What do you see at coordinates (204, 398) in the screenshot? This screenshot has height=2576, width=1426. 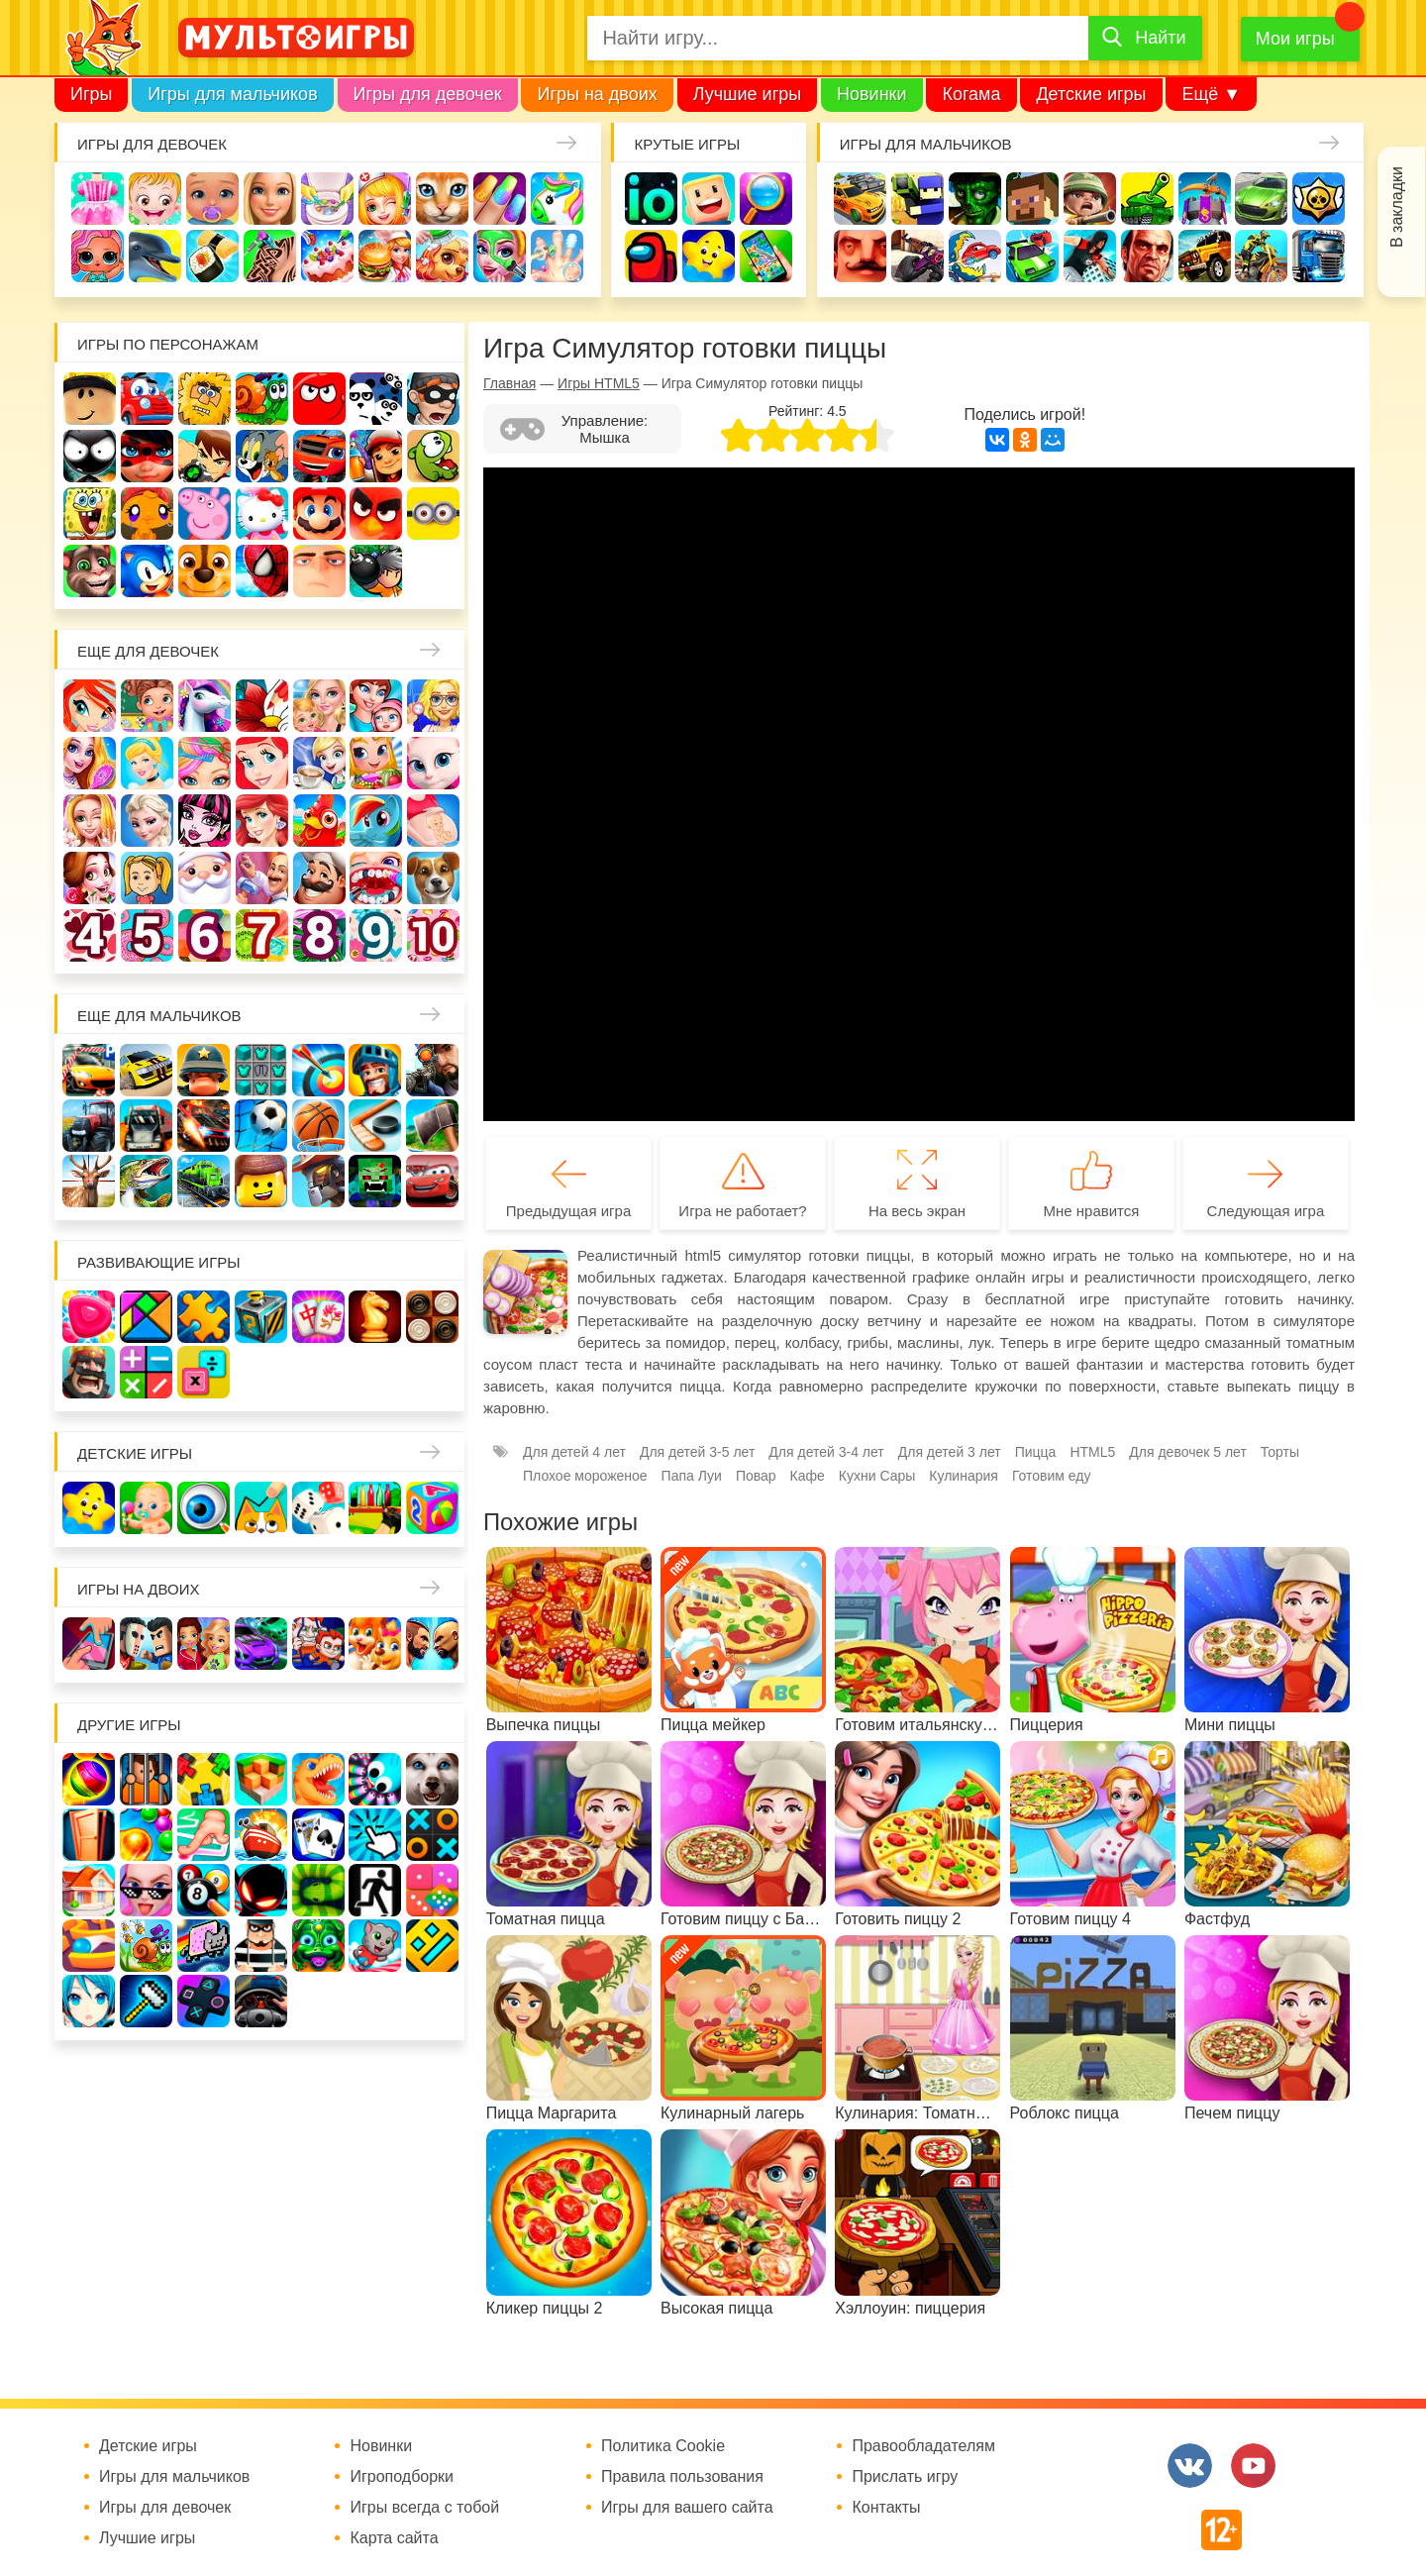 I see `Адам и Ева` at bounding box center [204, 398].